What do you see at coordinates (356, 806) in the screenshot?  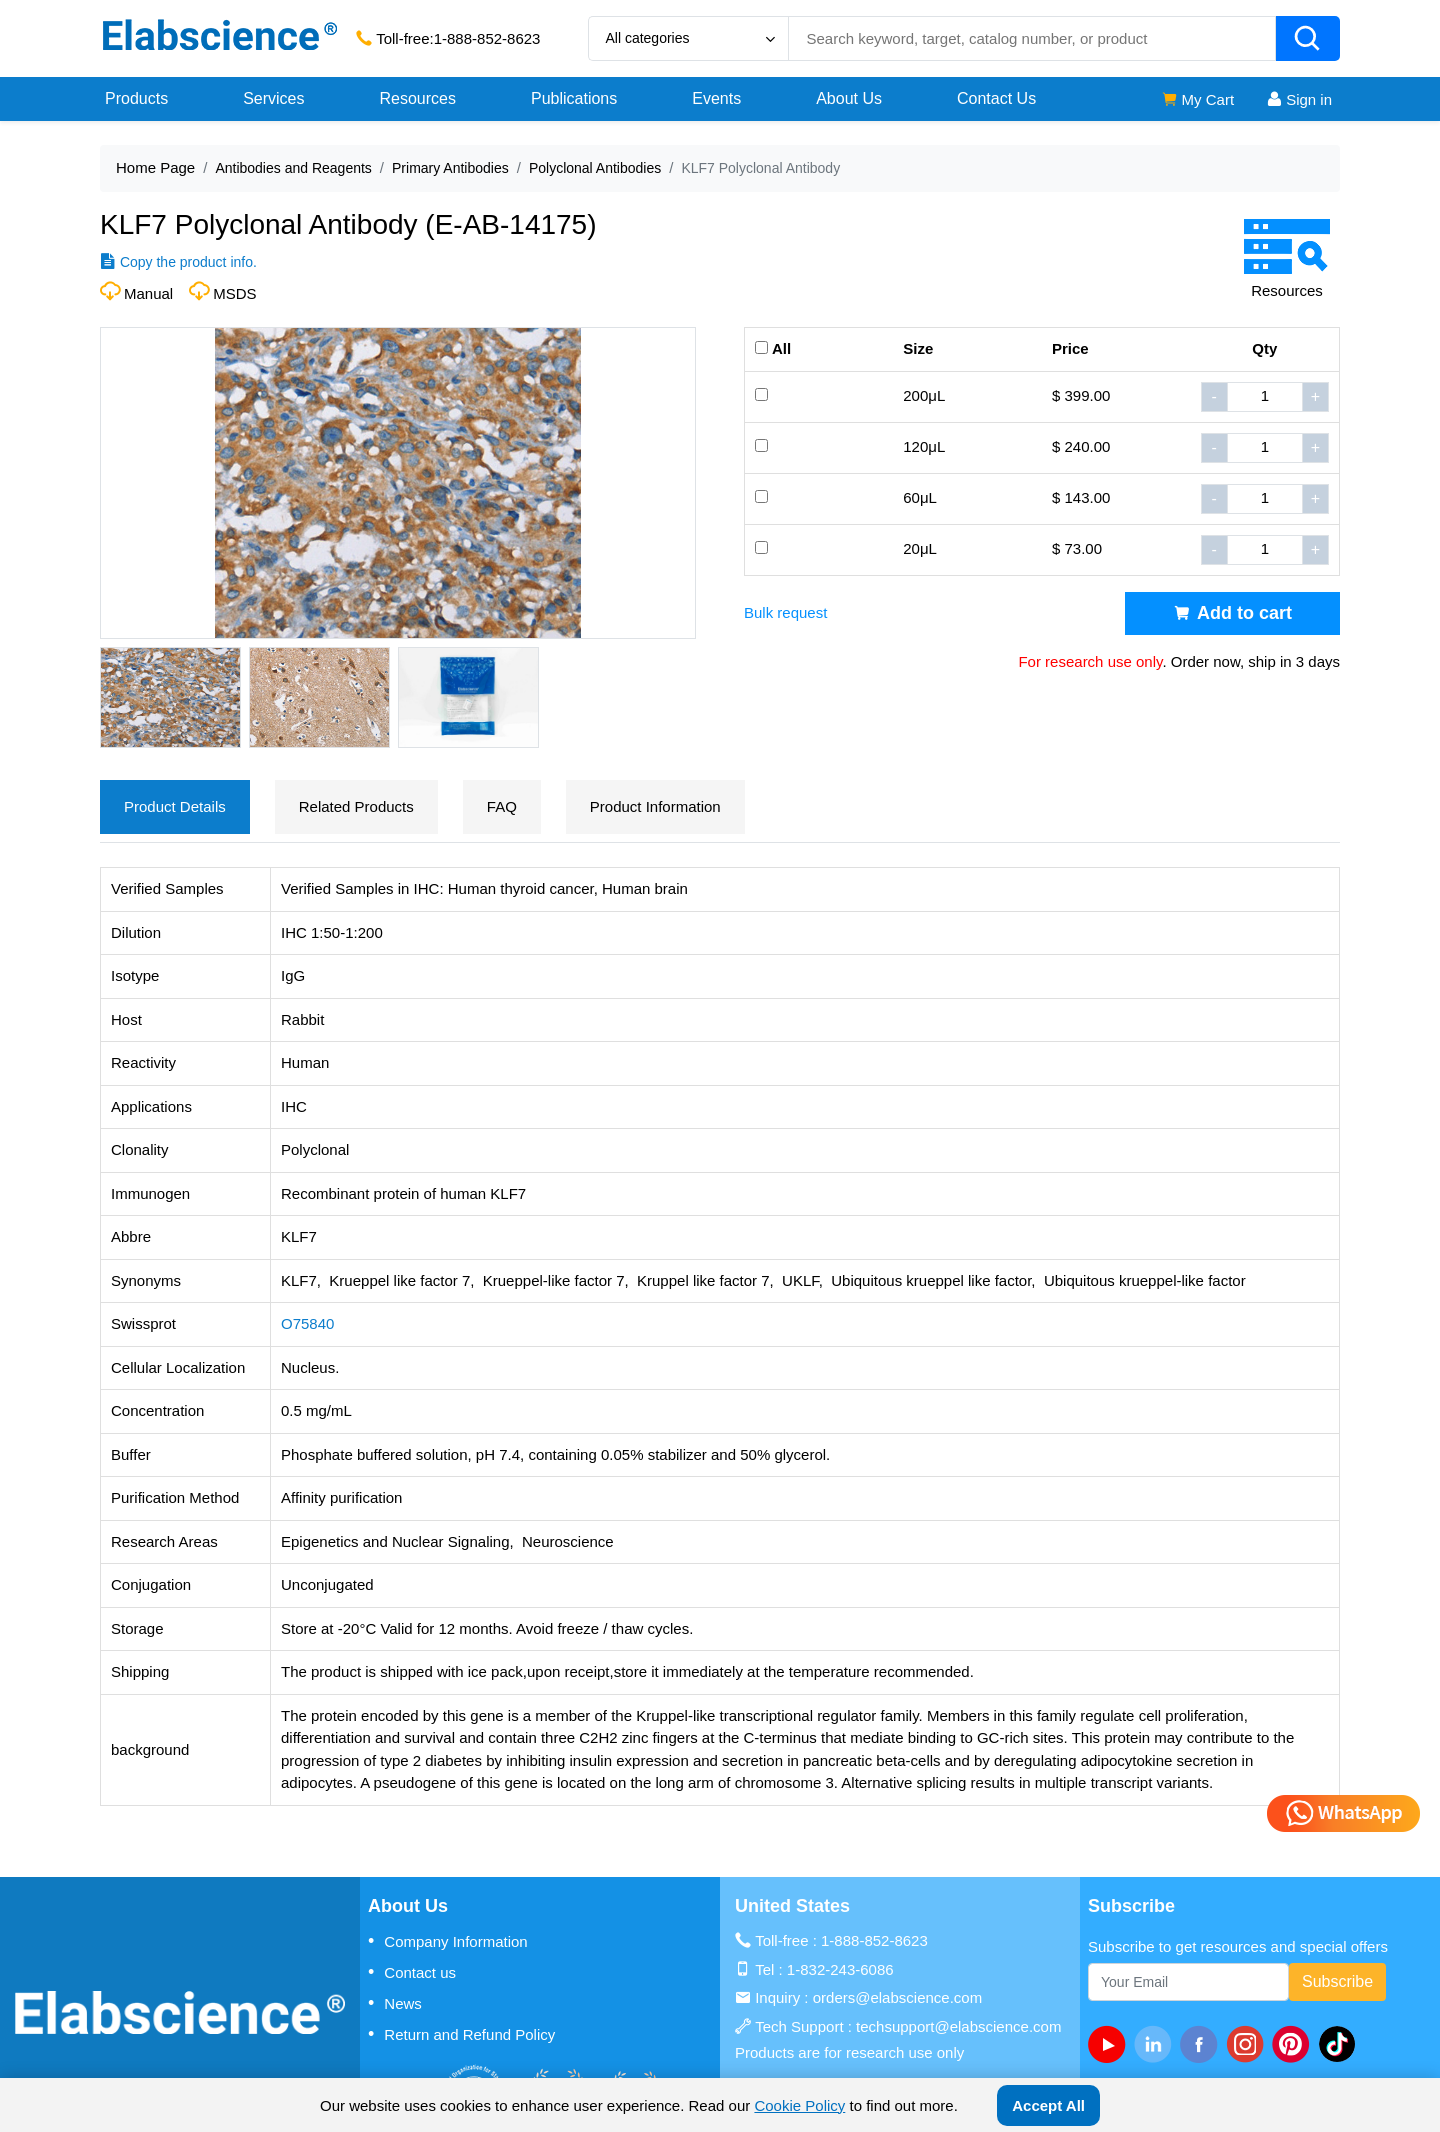 I see `Related Products [tab]` at bounding box center [356, 806].